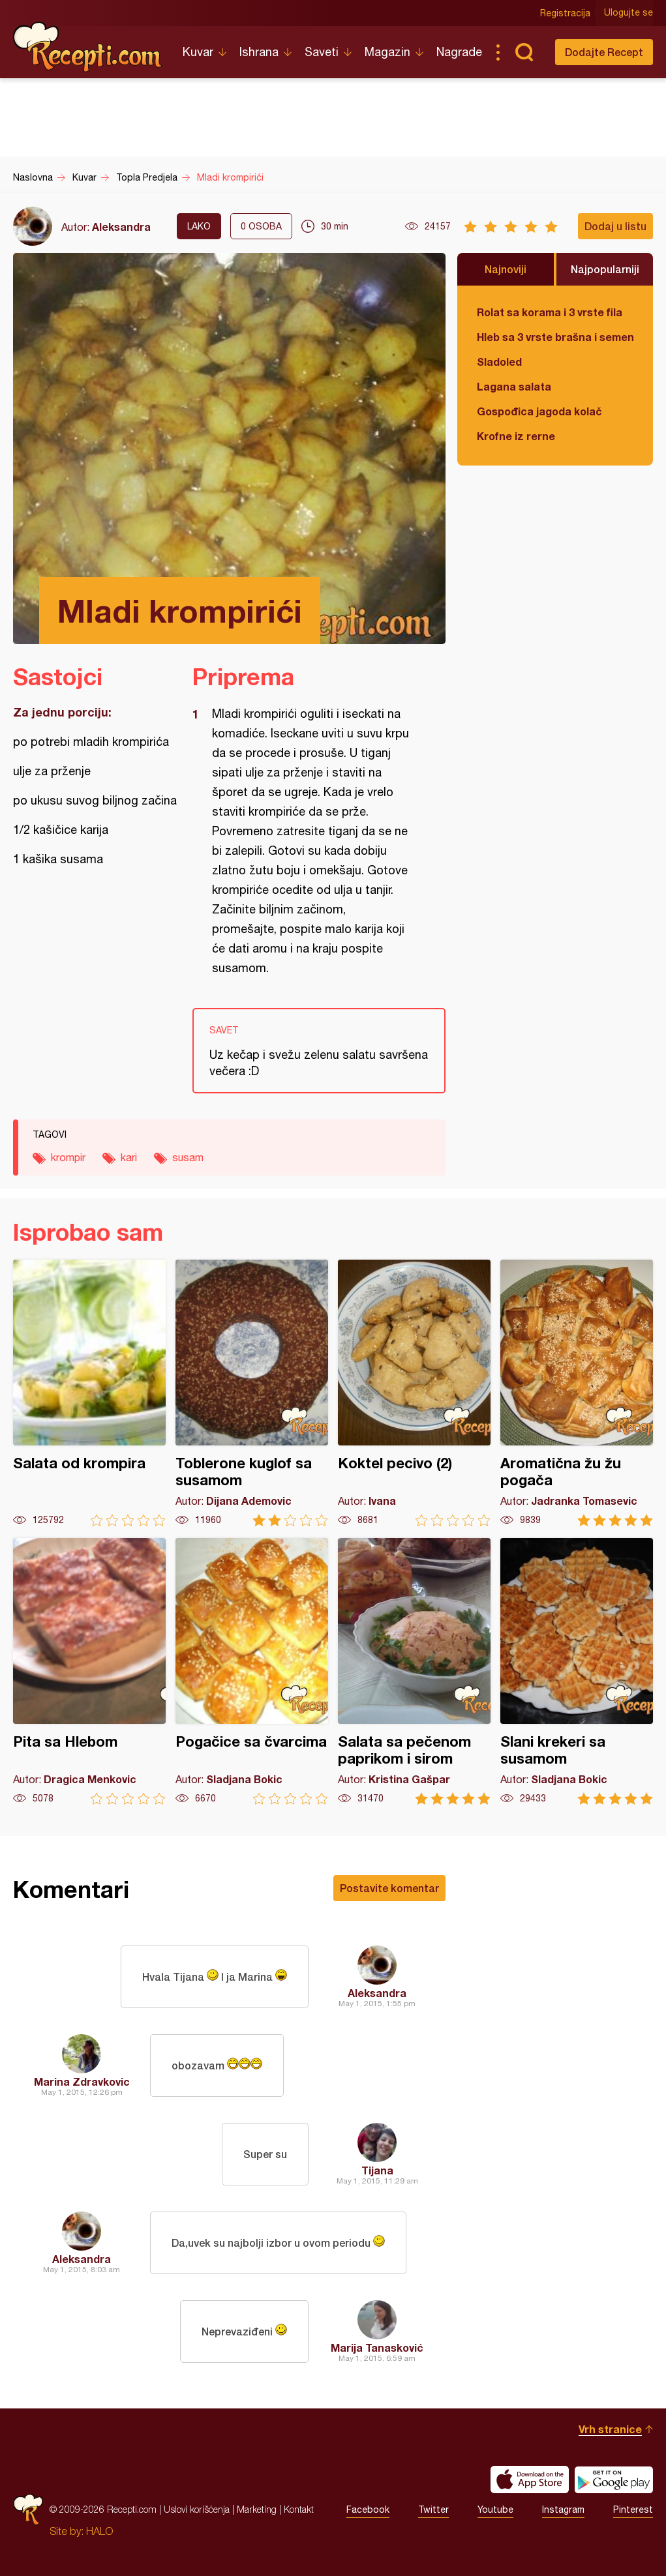 Image resolution: width=666 pixels, height=2576 pixels. Describe the element at coordinates (555, 337) in the screenshot. I see `Hleb sa 3 vrste brašna i semenkama` at that location.